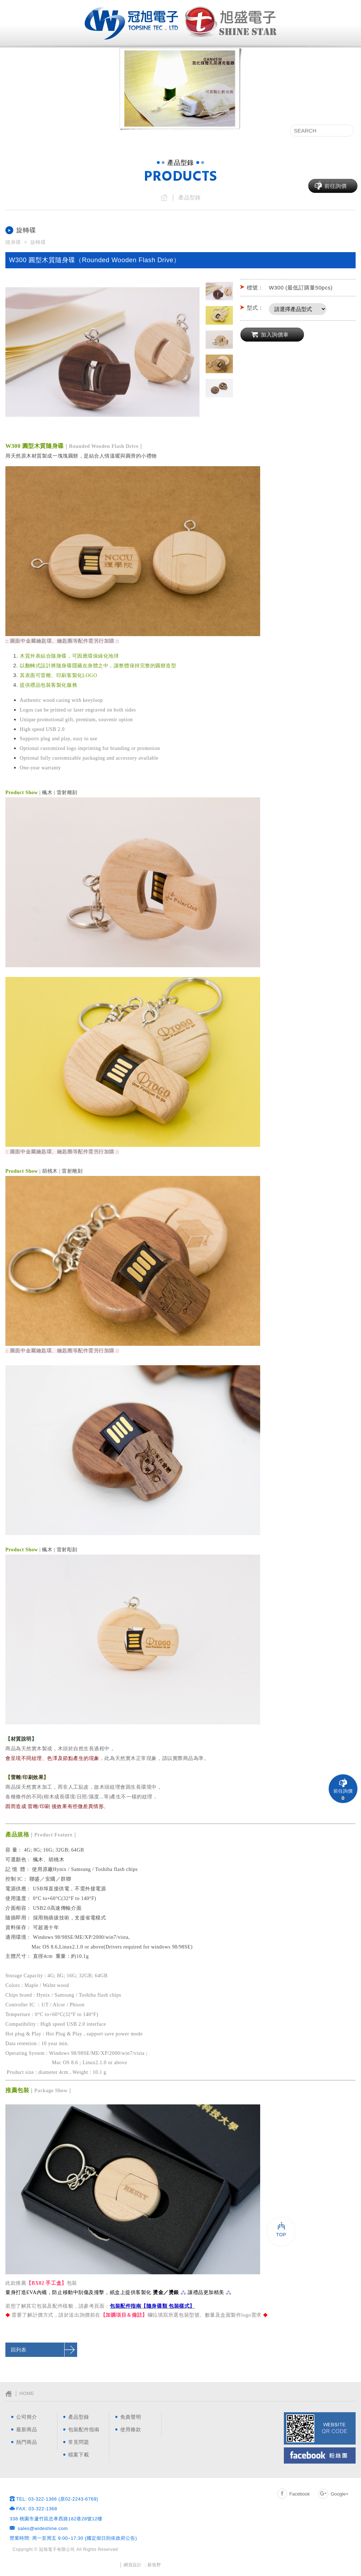  Describe the element at coordinates (160, 132) in the screenshot. I see `熱門商品` at that location.